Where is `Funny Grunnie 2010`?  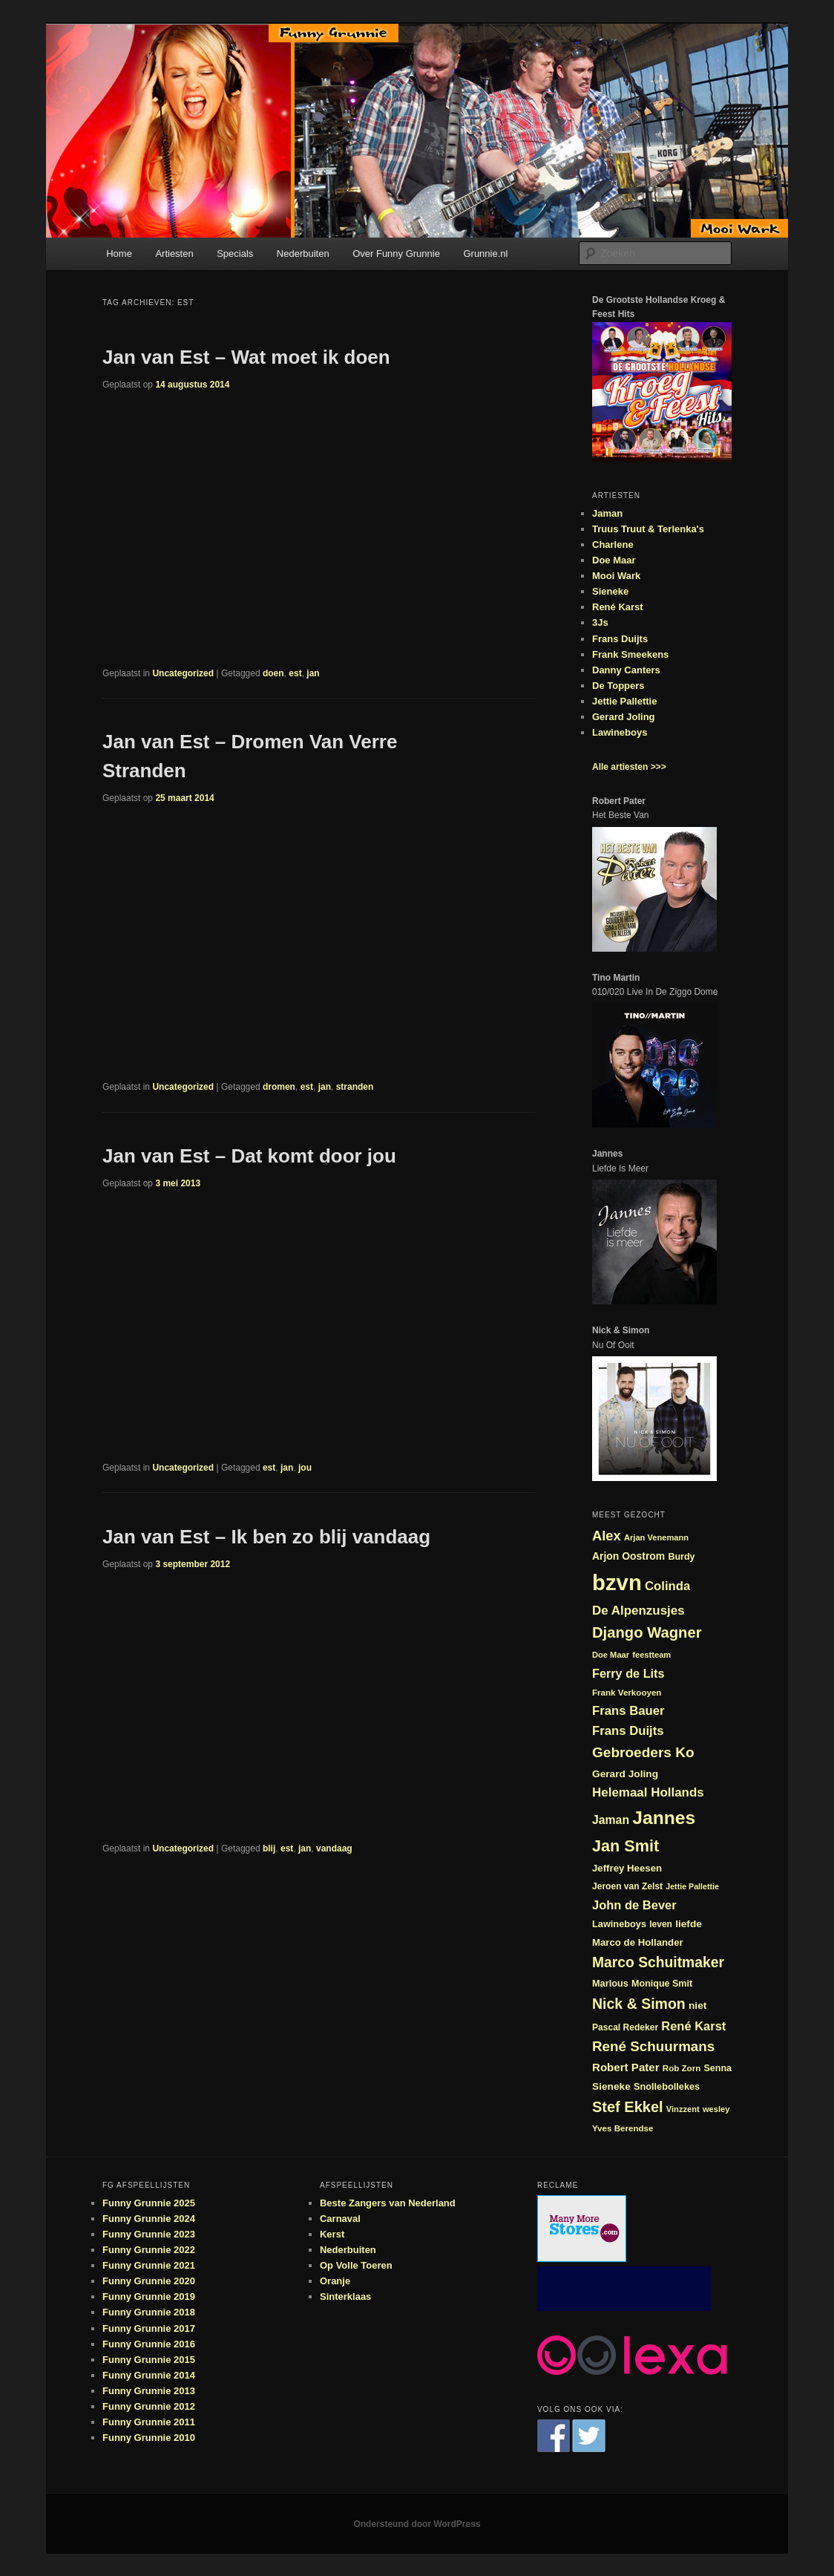
Funny Grunnie 2010 is located at coordinates (148, 2437).